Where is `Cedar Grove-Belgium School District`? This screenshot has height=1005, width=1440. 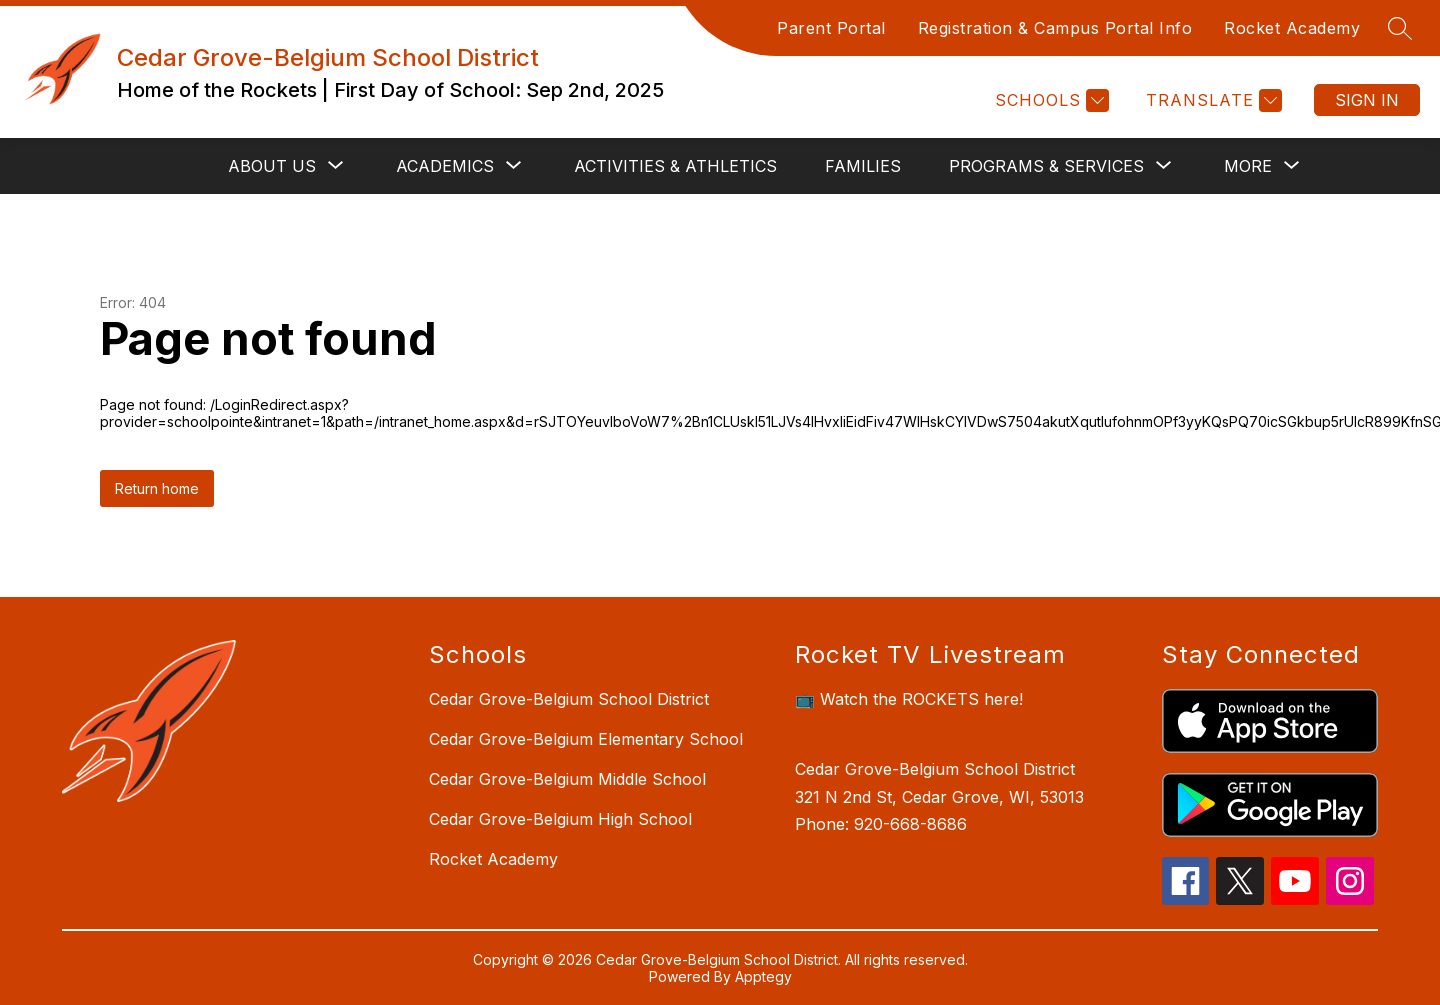
Cedar Grove-Belgium School District is located at coordinates (569, 699).